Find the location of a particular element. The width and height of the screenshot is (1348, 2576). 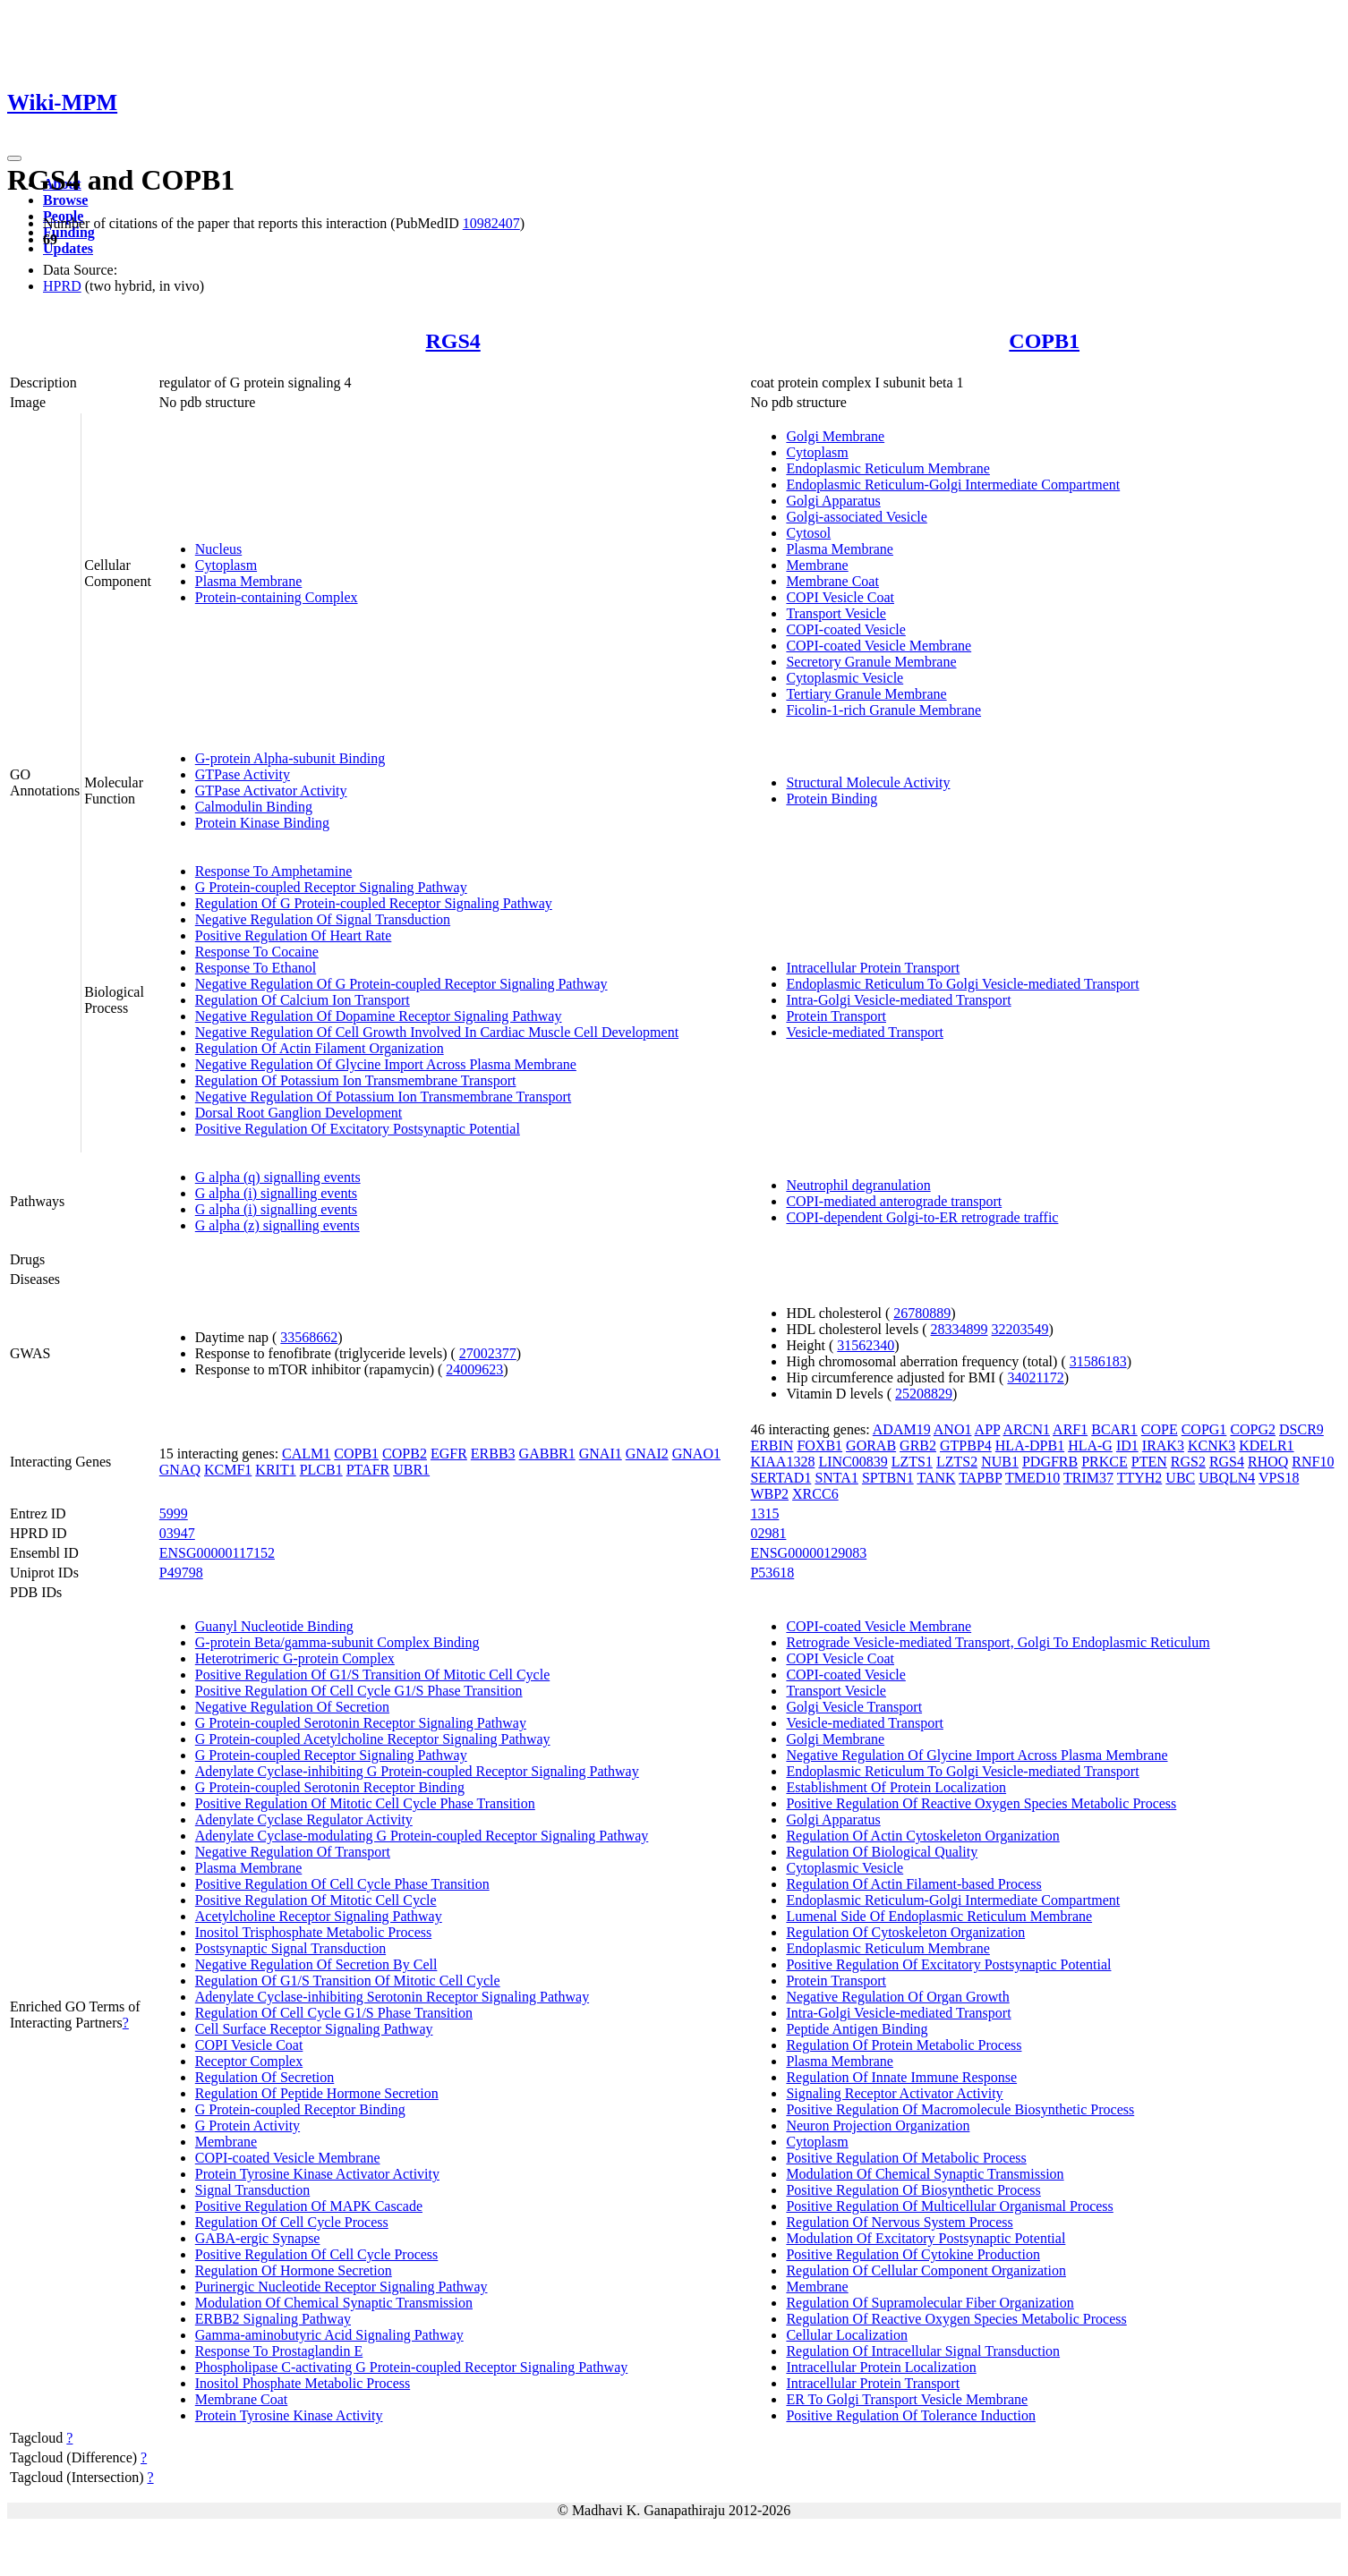

G Protein-coupled Receptor Signaling Pathway is located at coordinates (331, 887).